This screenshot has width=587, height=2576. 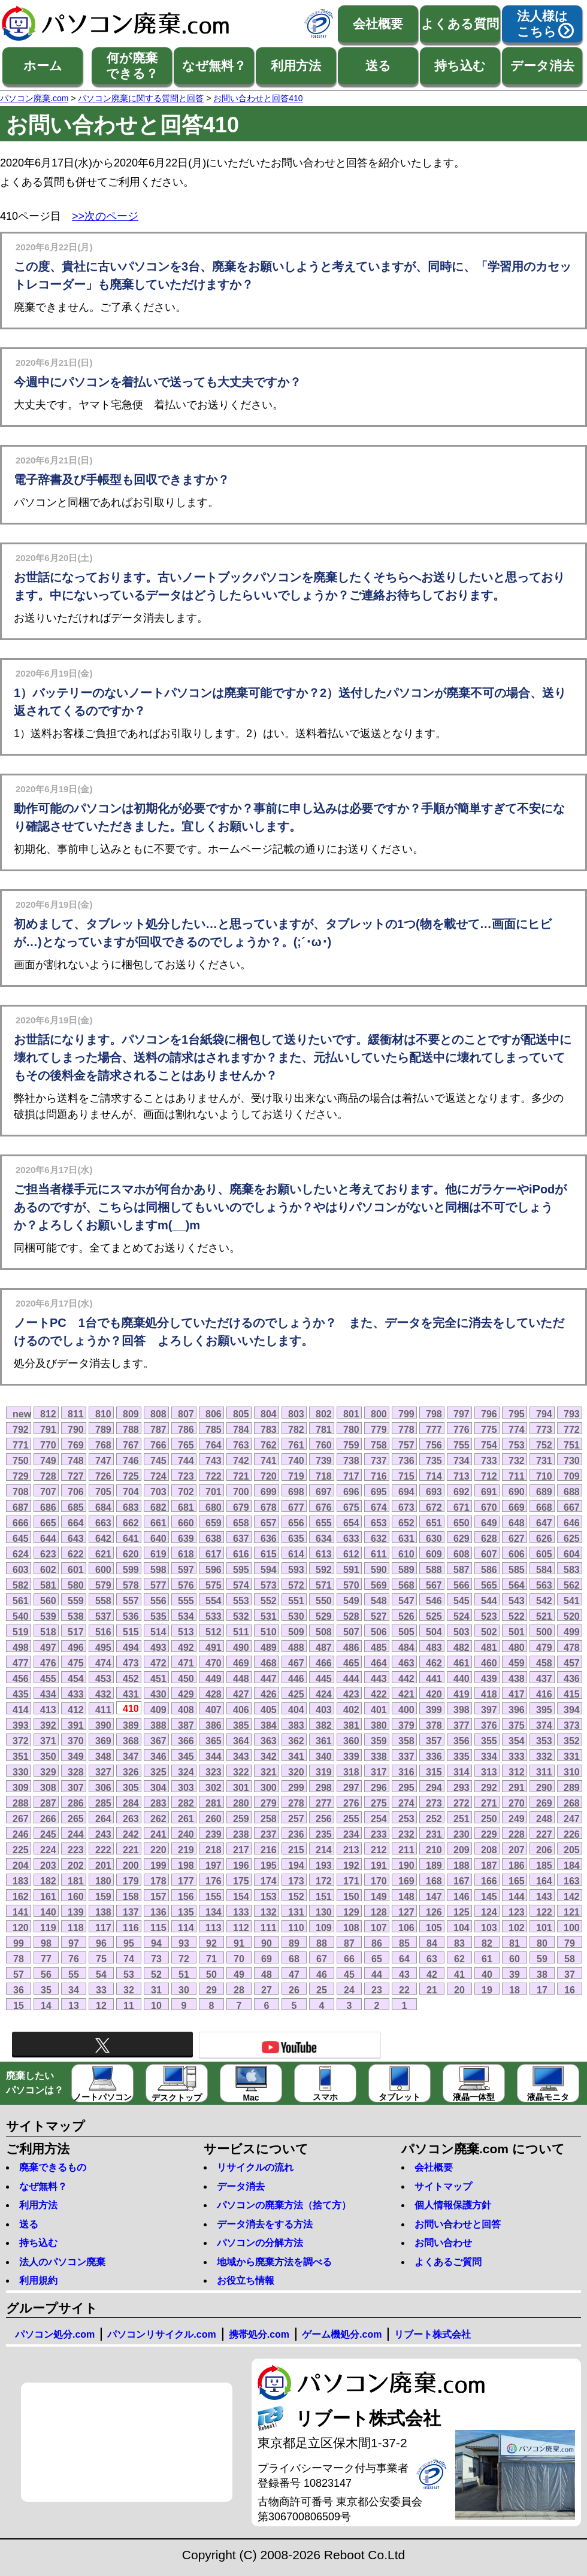 What do you see at coordinates (572, 1709) in the screenshot?
I see `394` at bounding box center [572, 1709].